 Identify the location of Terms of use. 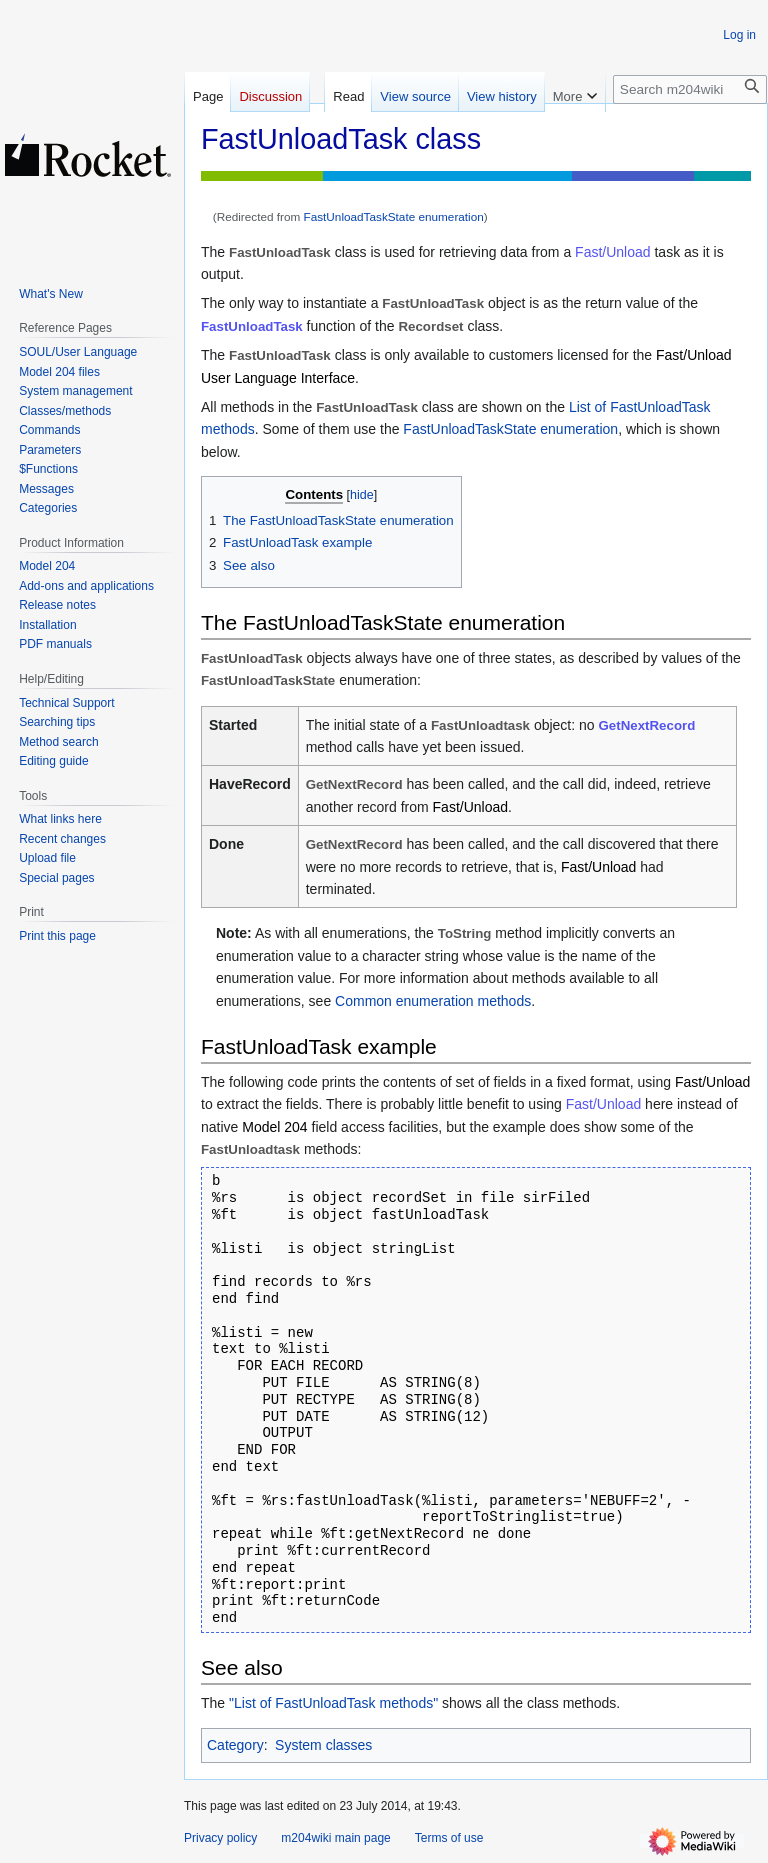
(449, 1838).